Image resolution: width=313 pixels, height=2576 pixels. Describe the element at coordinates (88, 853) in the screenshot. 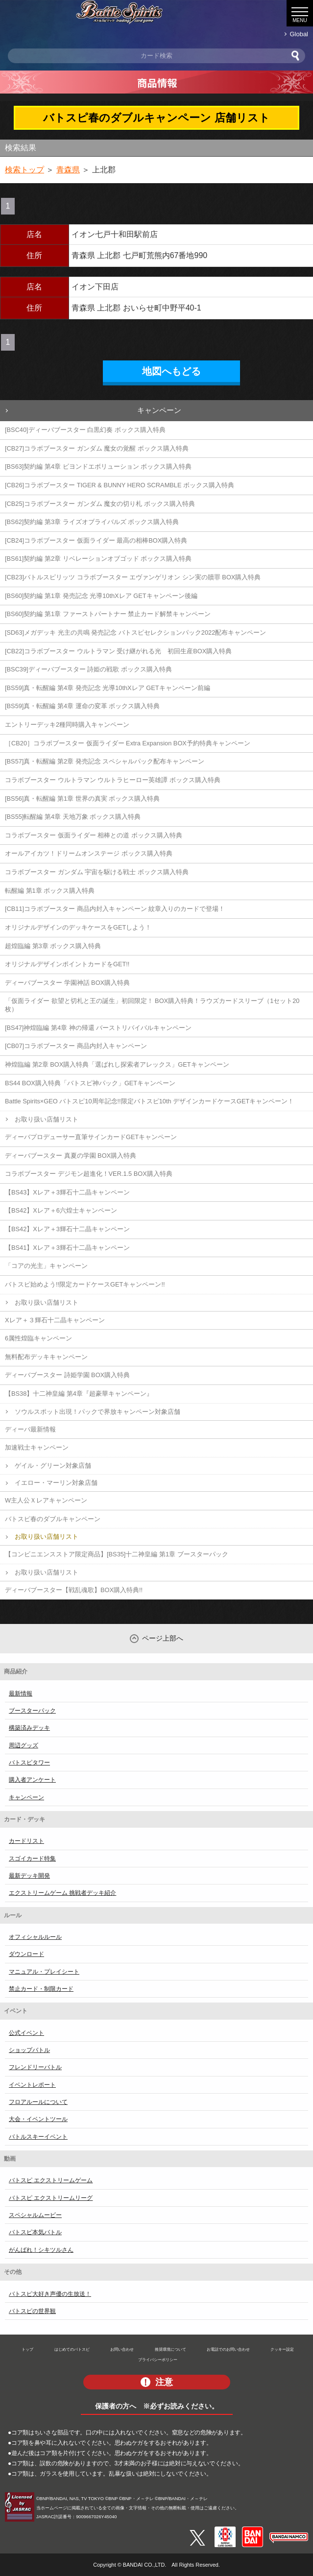

I see `オールアイカツ！ドリームオンステージ ボックス購入特典` at that location.